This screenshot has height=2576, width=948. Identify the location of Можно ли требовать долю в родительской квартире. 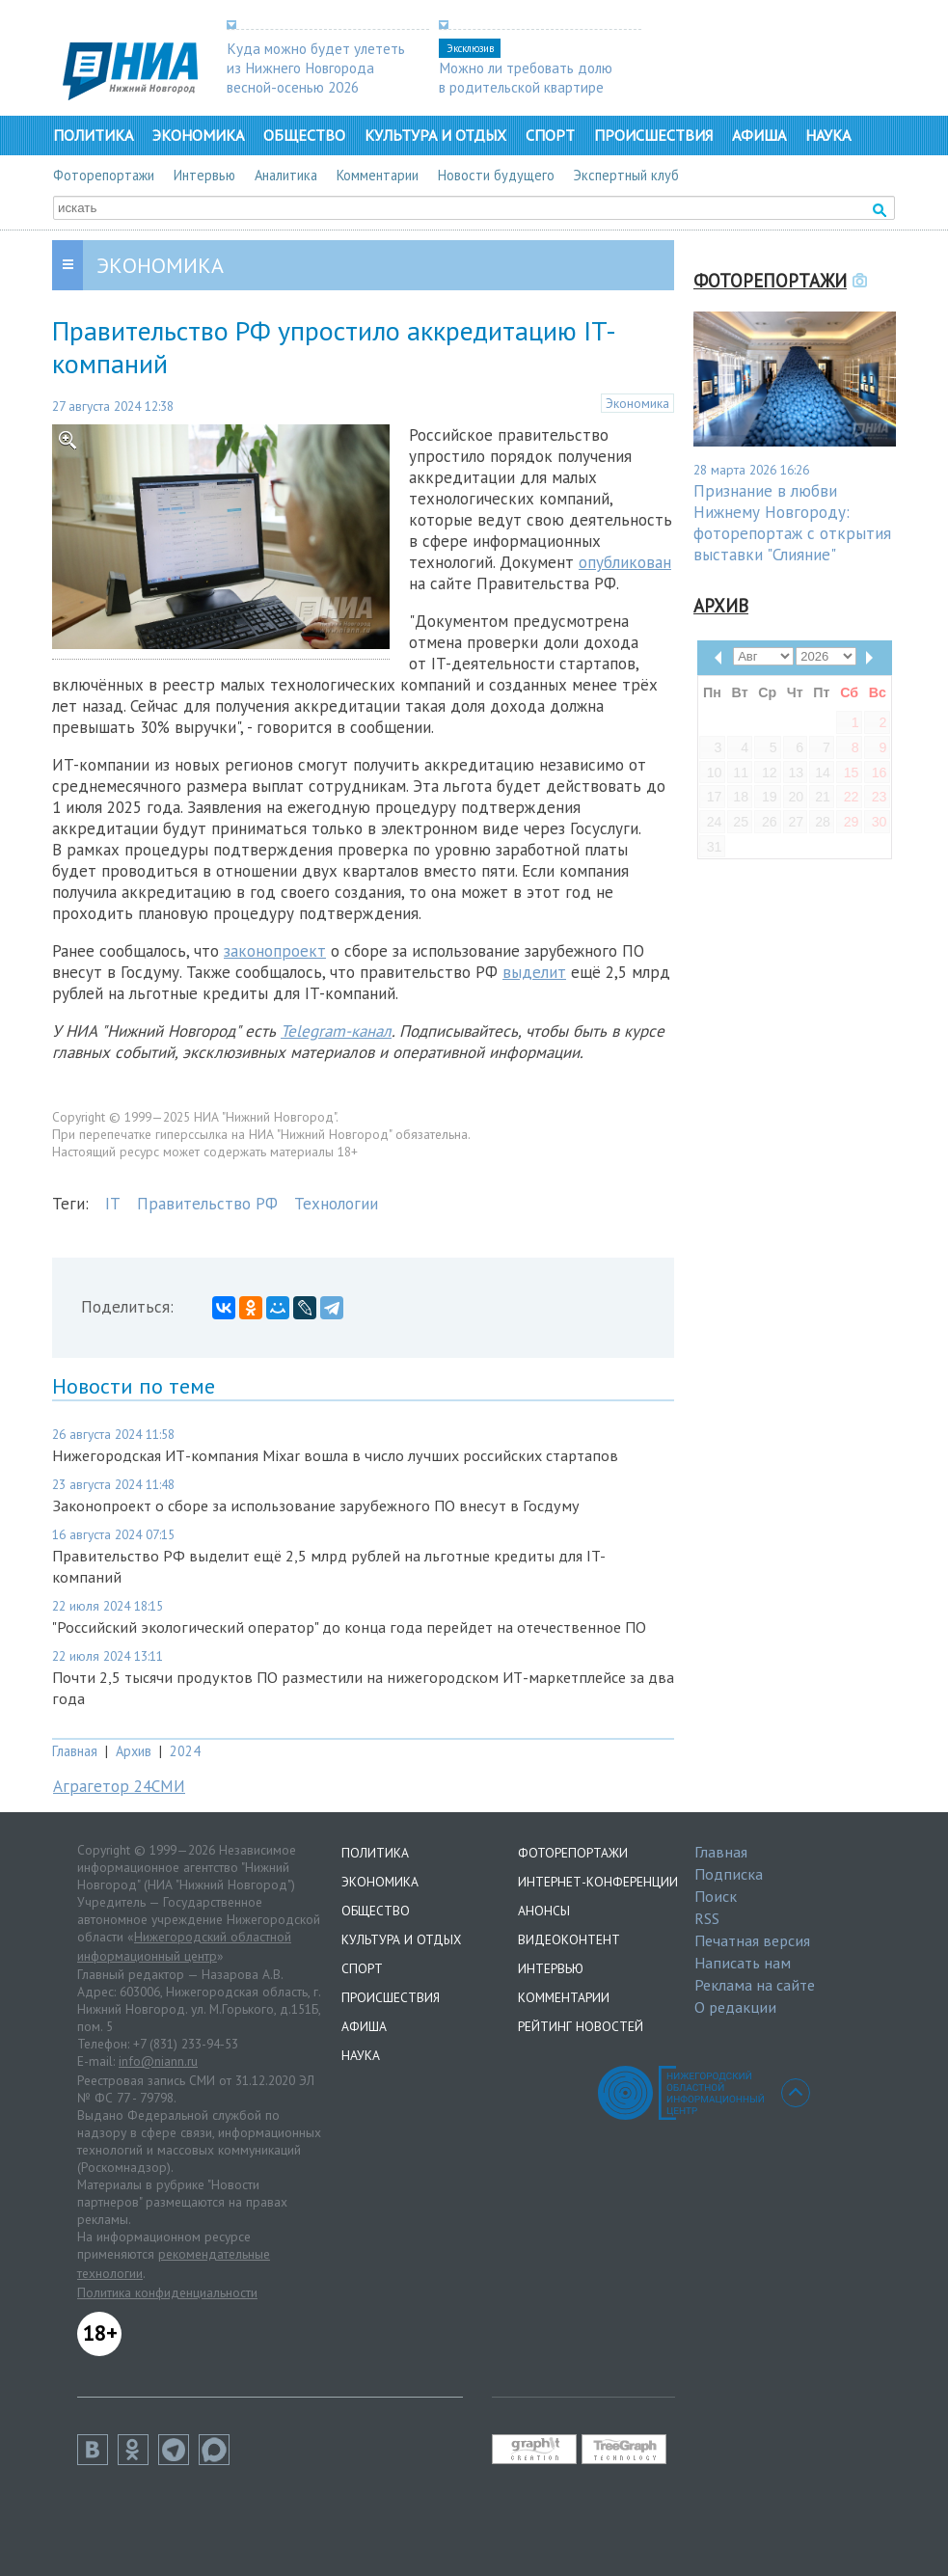
(525, 77).